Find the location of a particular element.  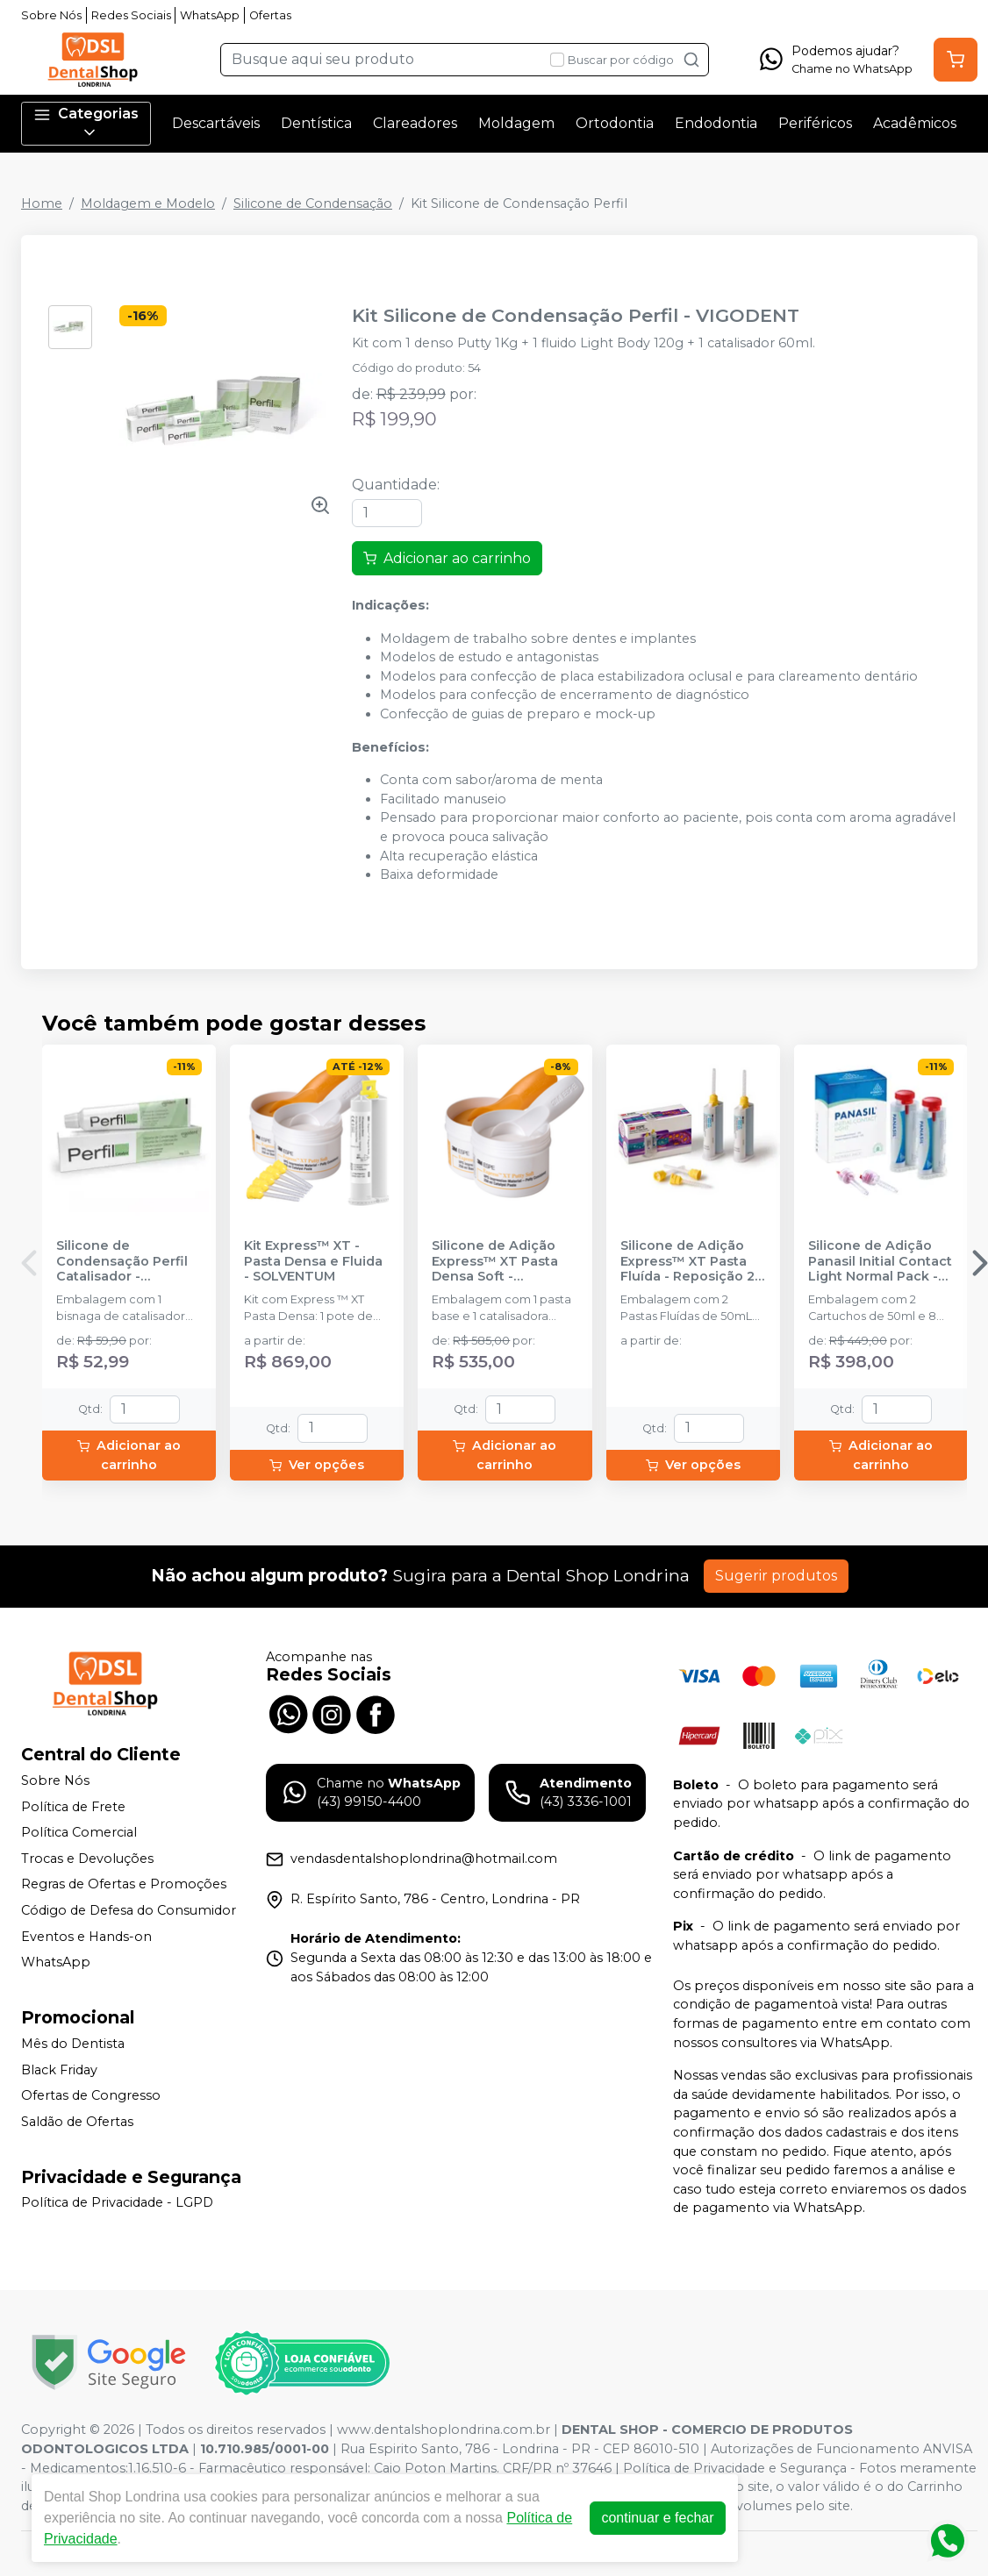

Regras de Ofertas e Promoções is located at coordinates (123, 1885).